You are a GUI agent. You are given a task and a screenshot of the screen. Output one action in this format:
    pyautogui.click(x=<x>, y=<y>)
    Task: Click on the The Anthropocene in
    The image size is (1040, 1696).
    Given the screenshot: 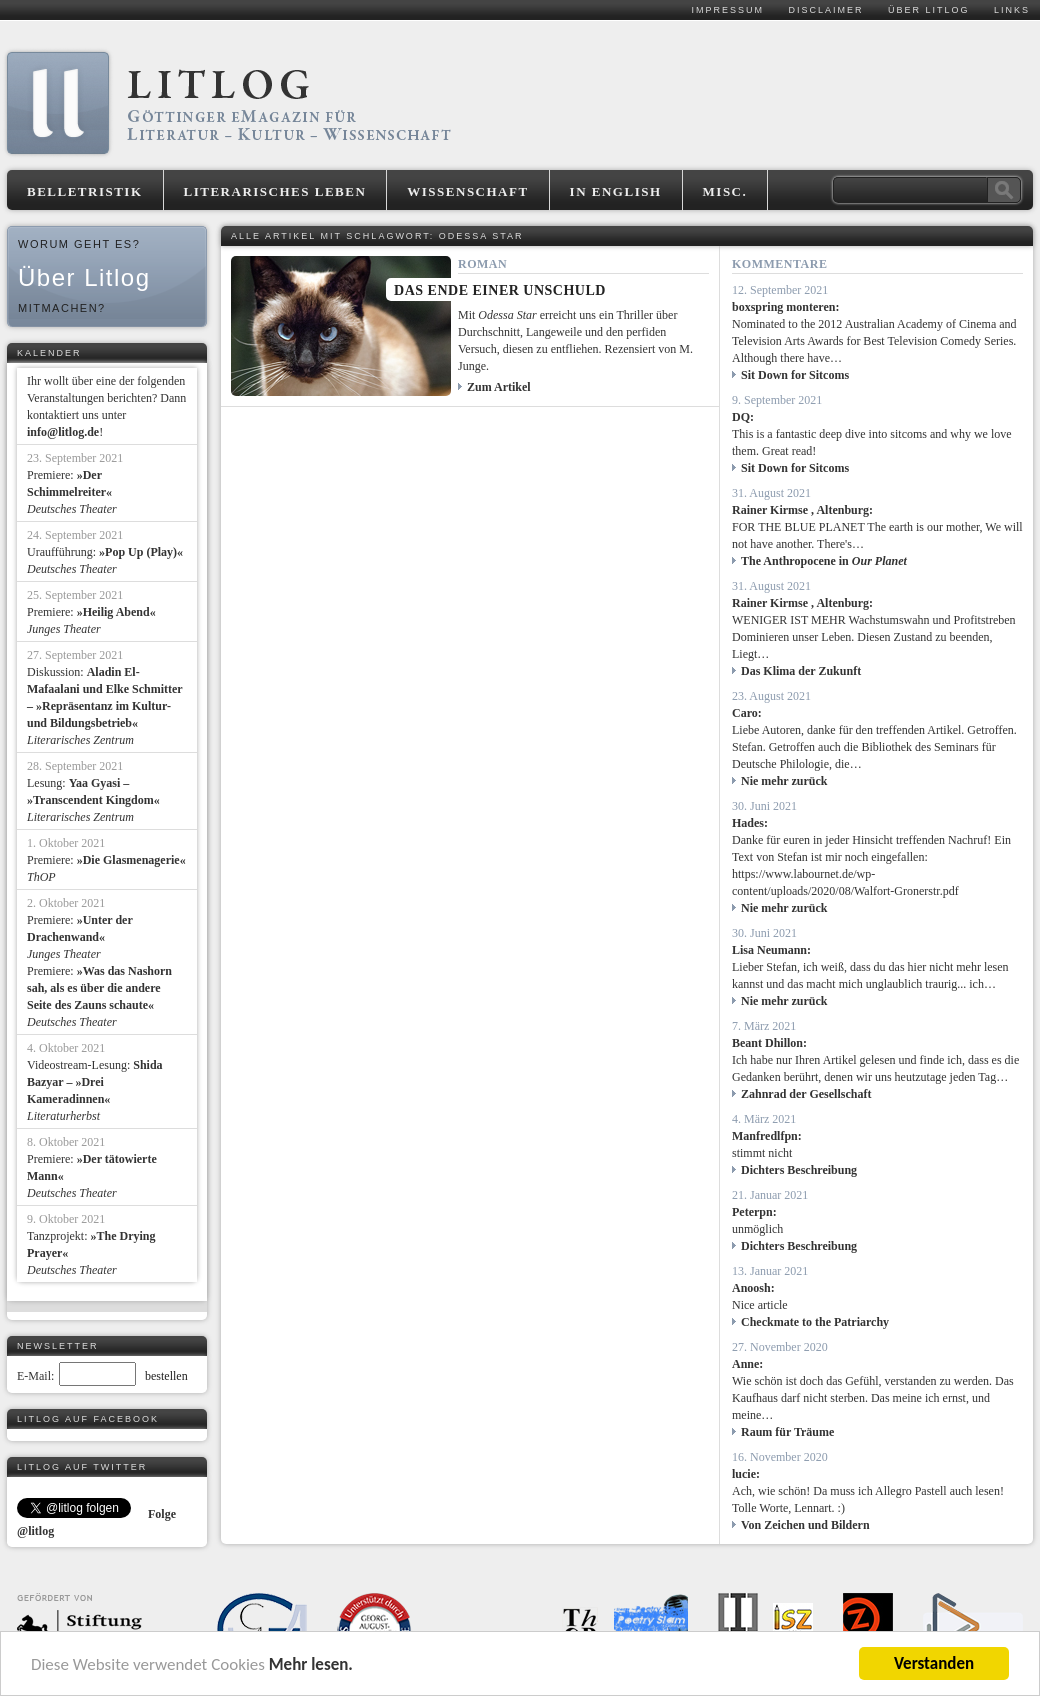 What is the action you would take?
    pyautogui.click(x=824, y=561)
    